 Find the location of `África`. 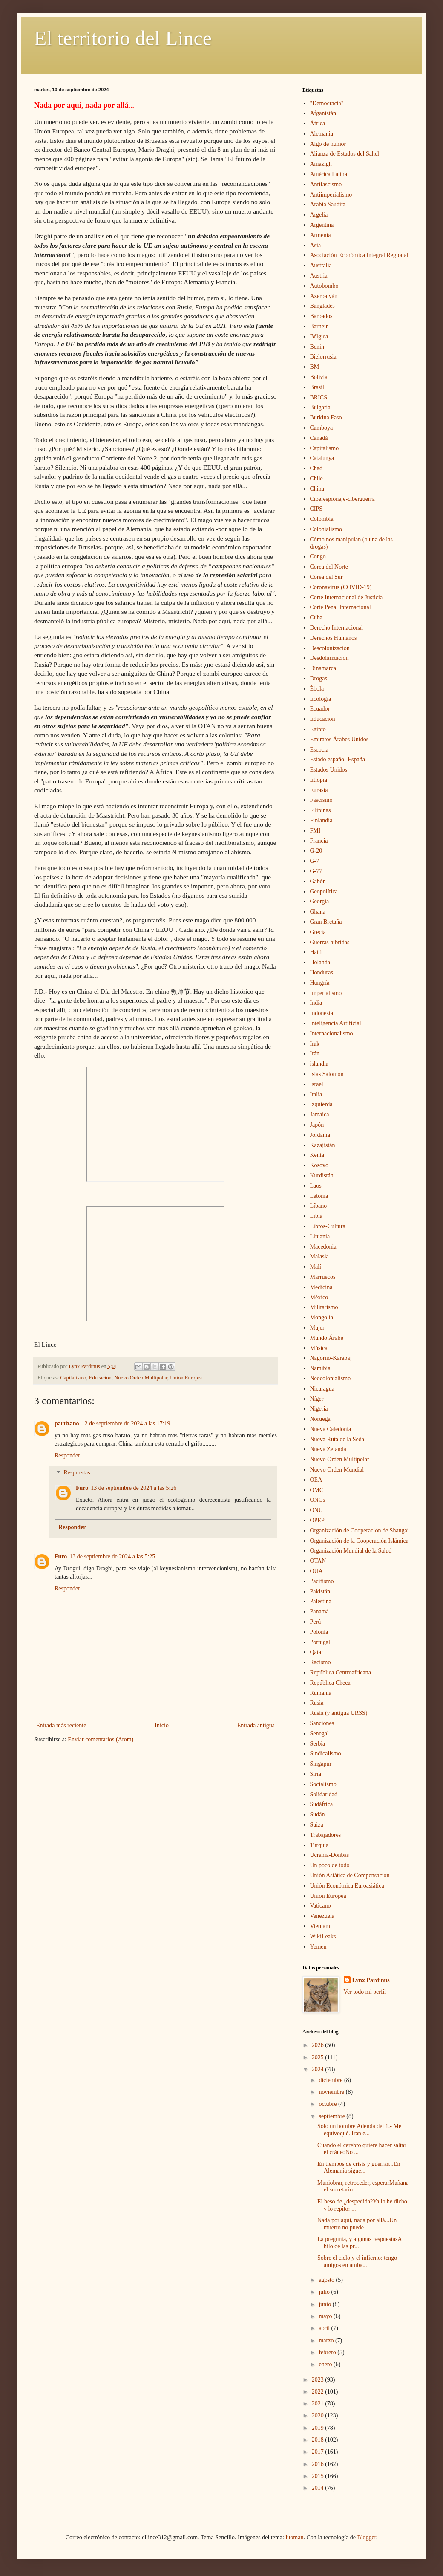

África is located at coordinates (317, 123).